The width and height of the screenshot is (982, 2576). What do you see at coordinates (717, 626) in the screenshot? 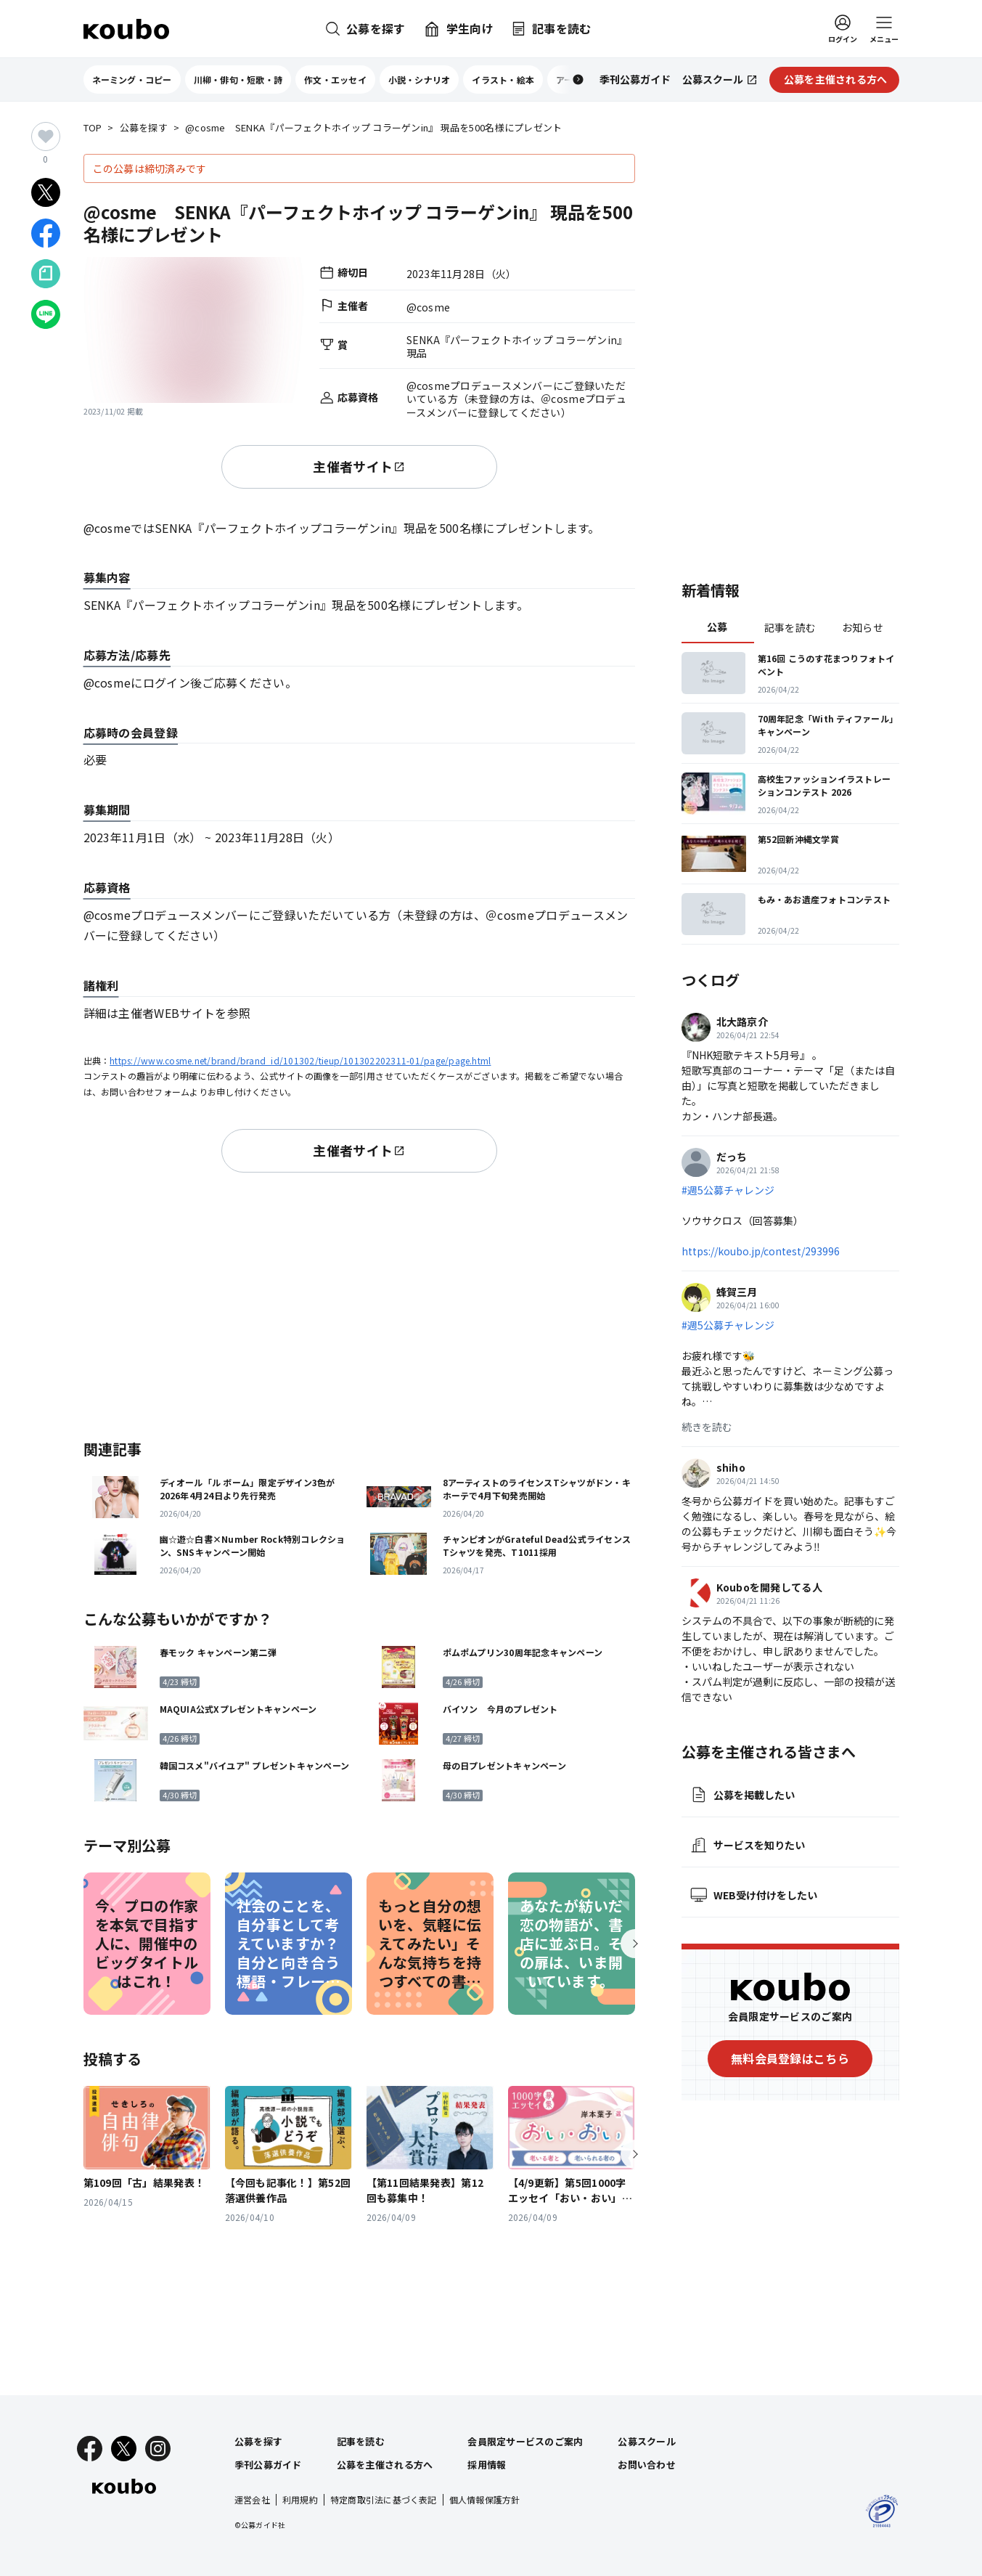
I see `公募` at bounding box center [717, 626].